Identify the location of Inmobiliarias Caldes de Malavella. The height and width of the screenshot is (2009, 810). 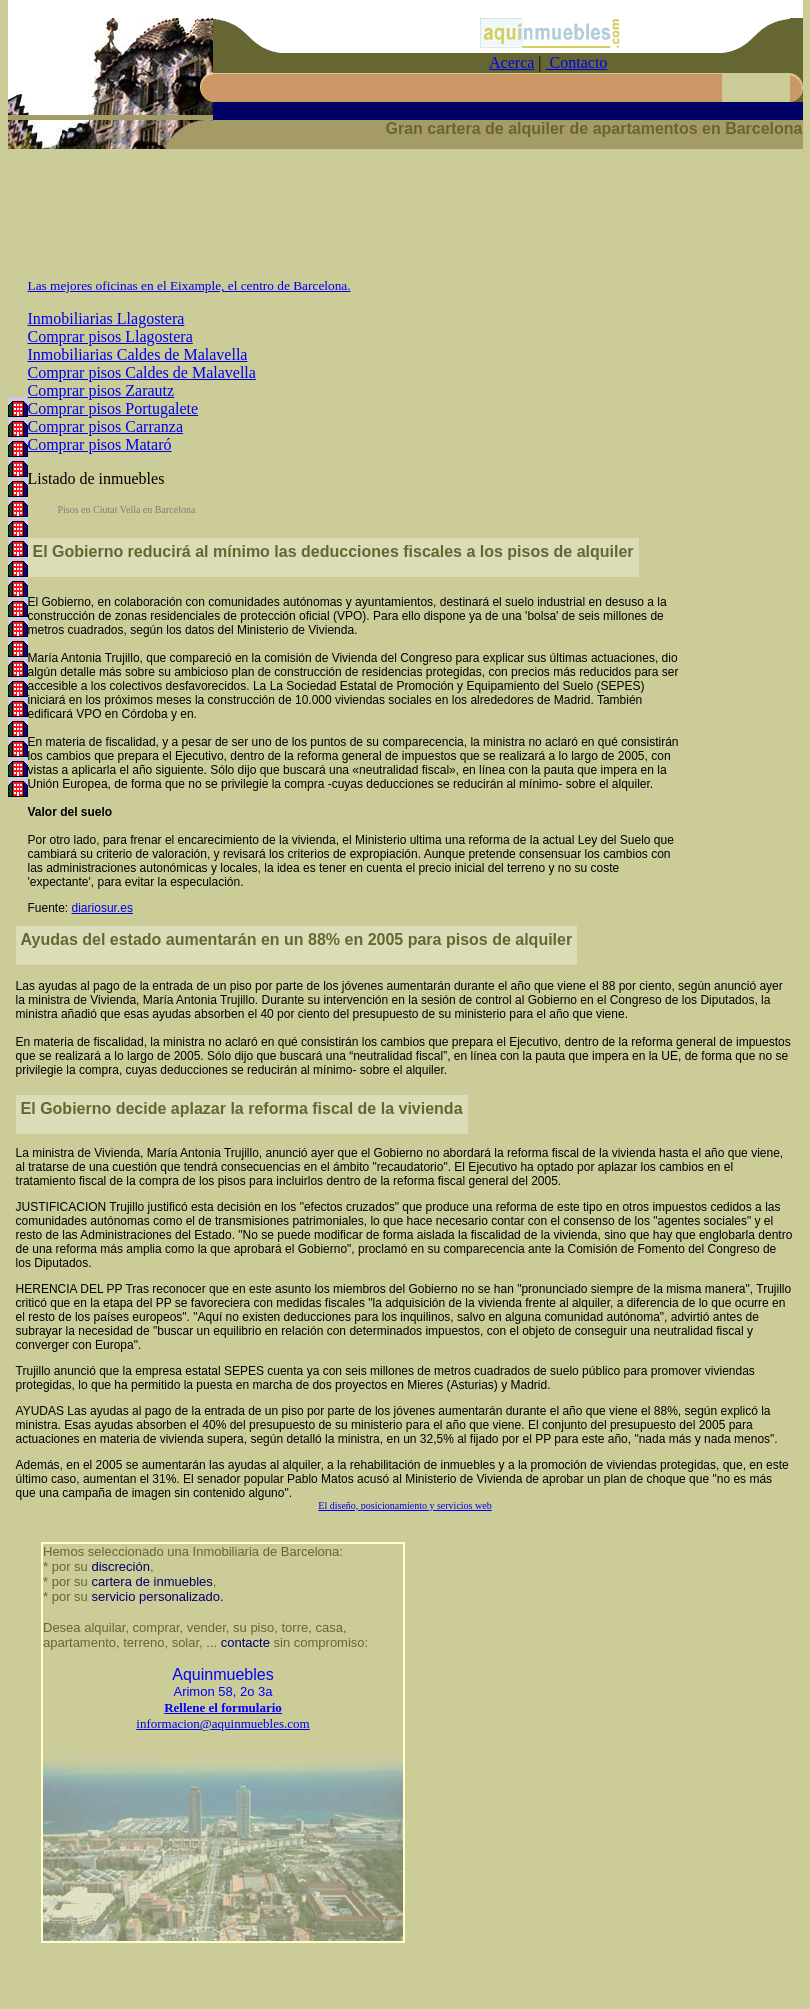
(138, 354).